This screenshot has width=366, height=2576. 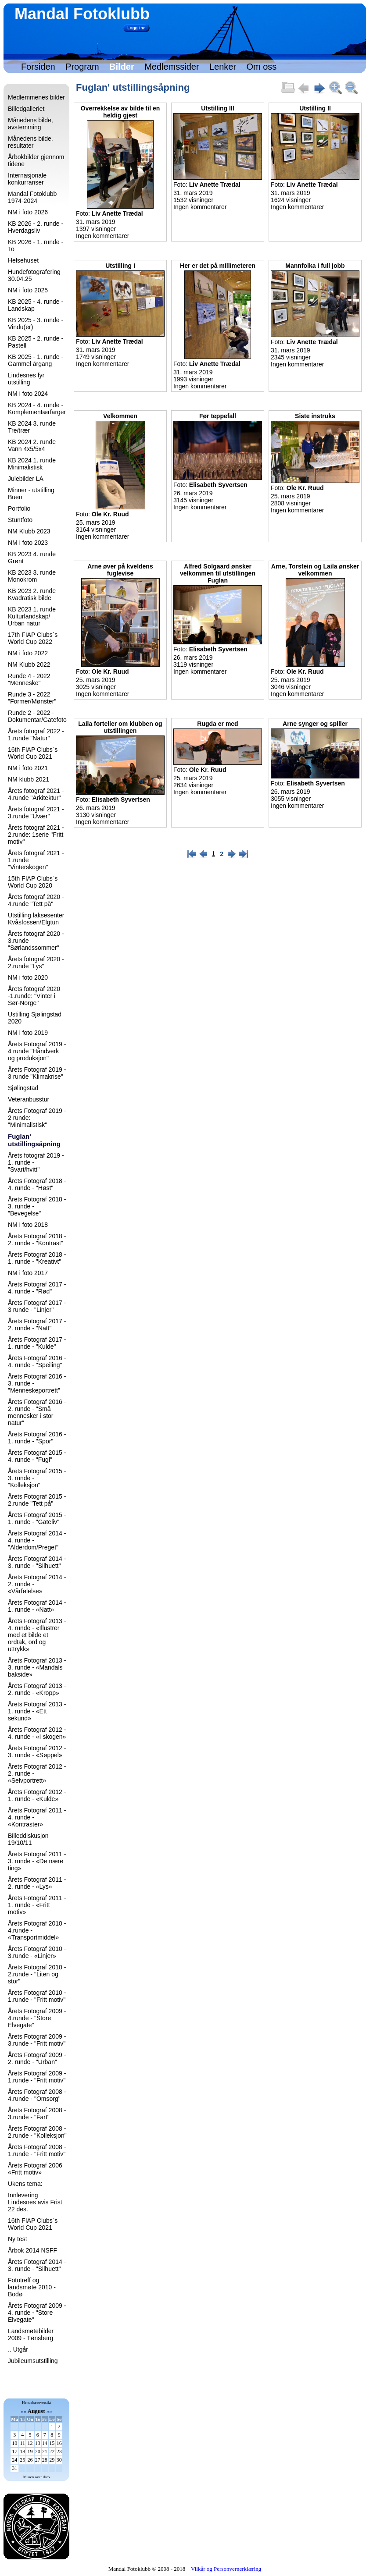 I want to click on Helsehuset, so click(x=23, y=260).